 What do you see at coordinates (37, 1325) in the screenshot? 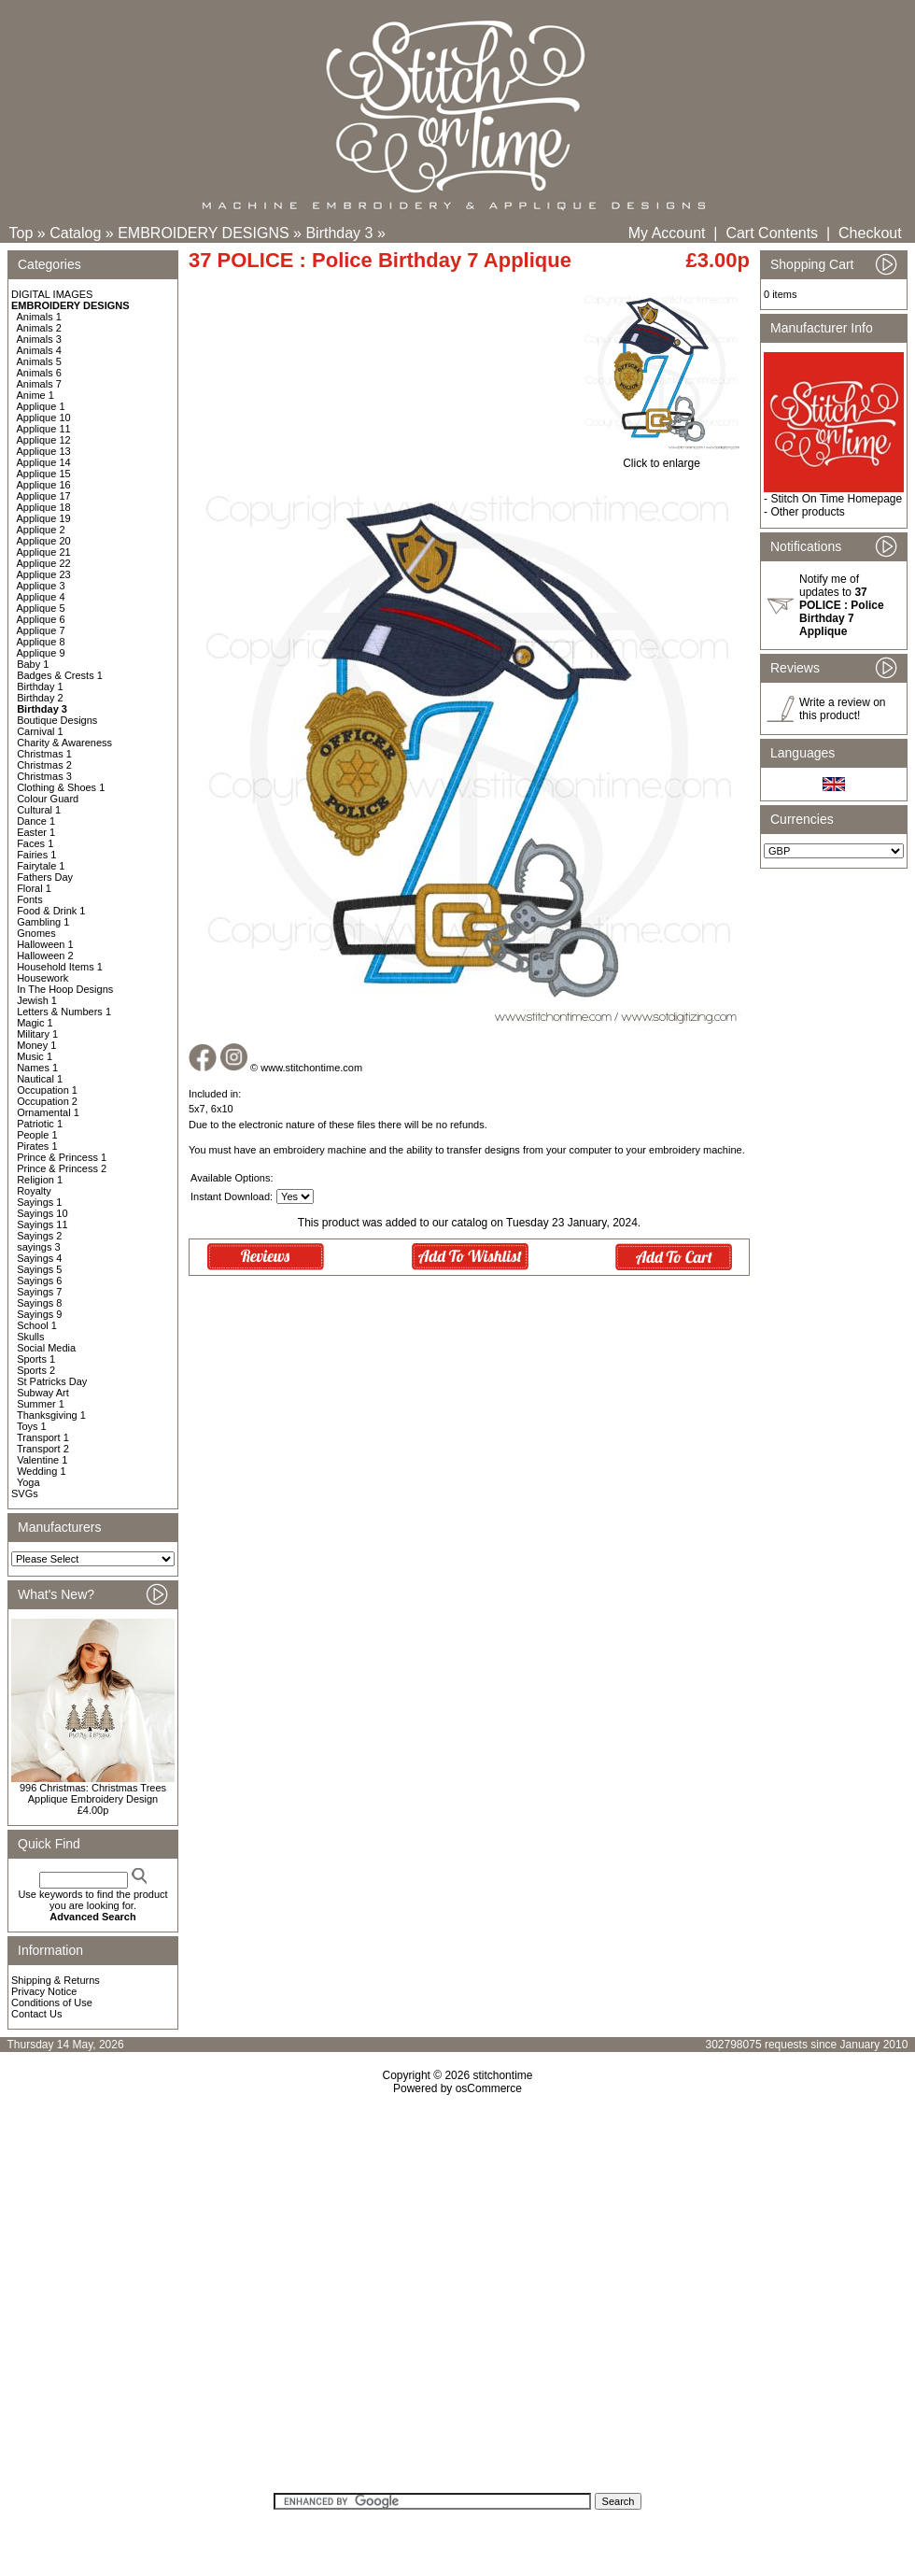
I see `School 1` at bounding box center [37, 1325].